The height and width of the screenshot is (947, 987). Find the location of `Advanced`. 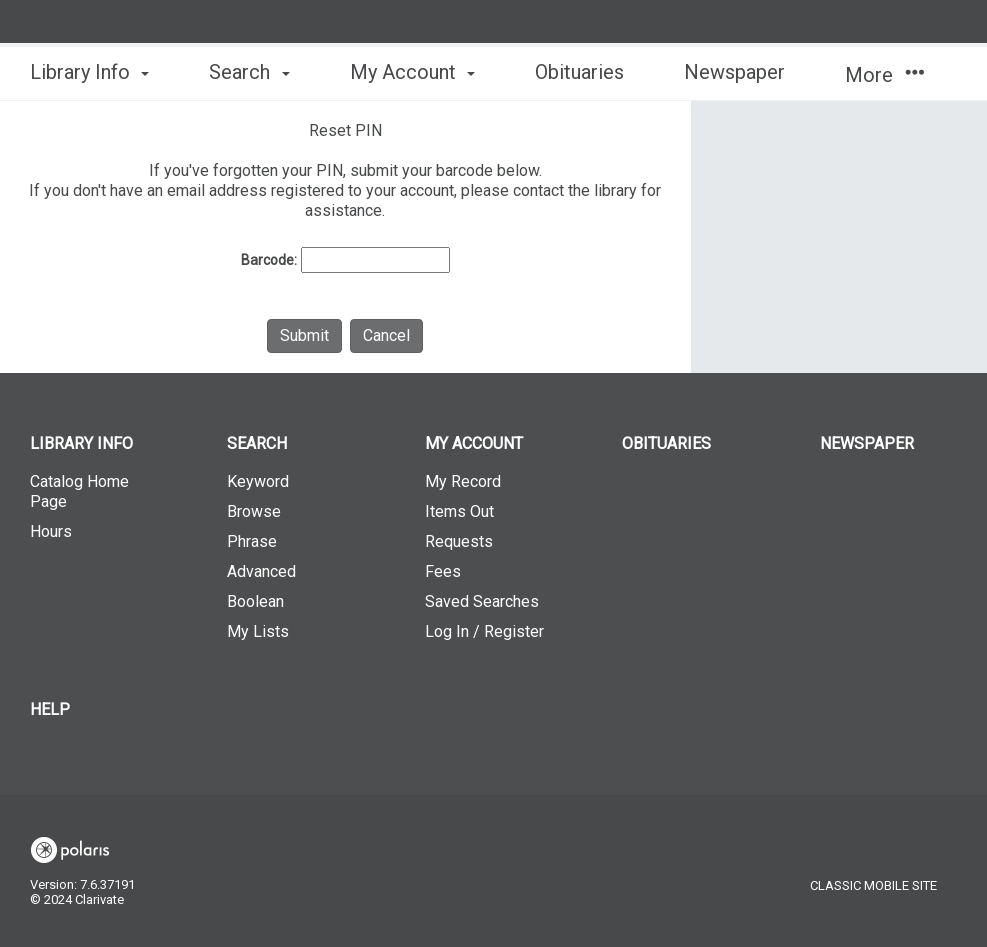

Advanced is located at coordinates (261, 571).